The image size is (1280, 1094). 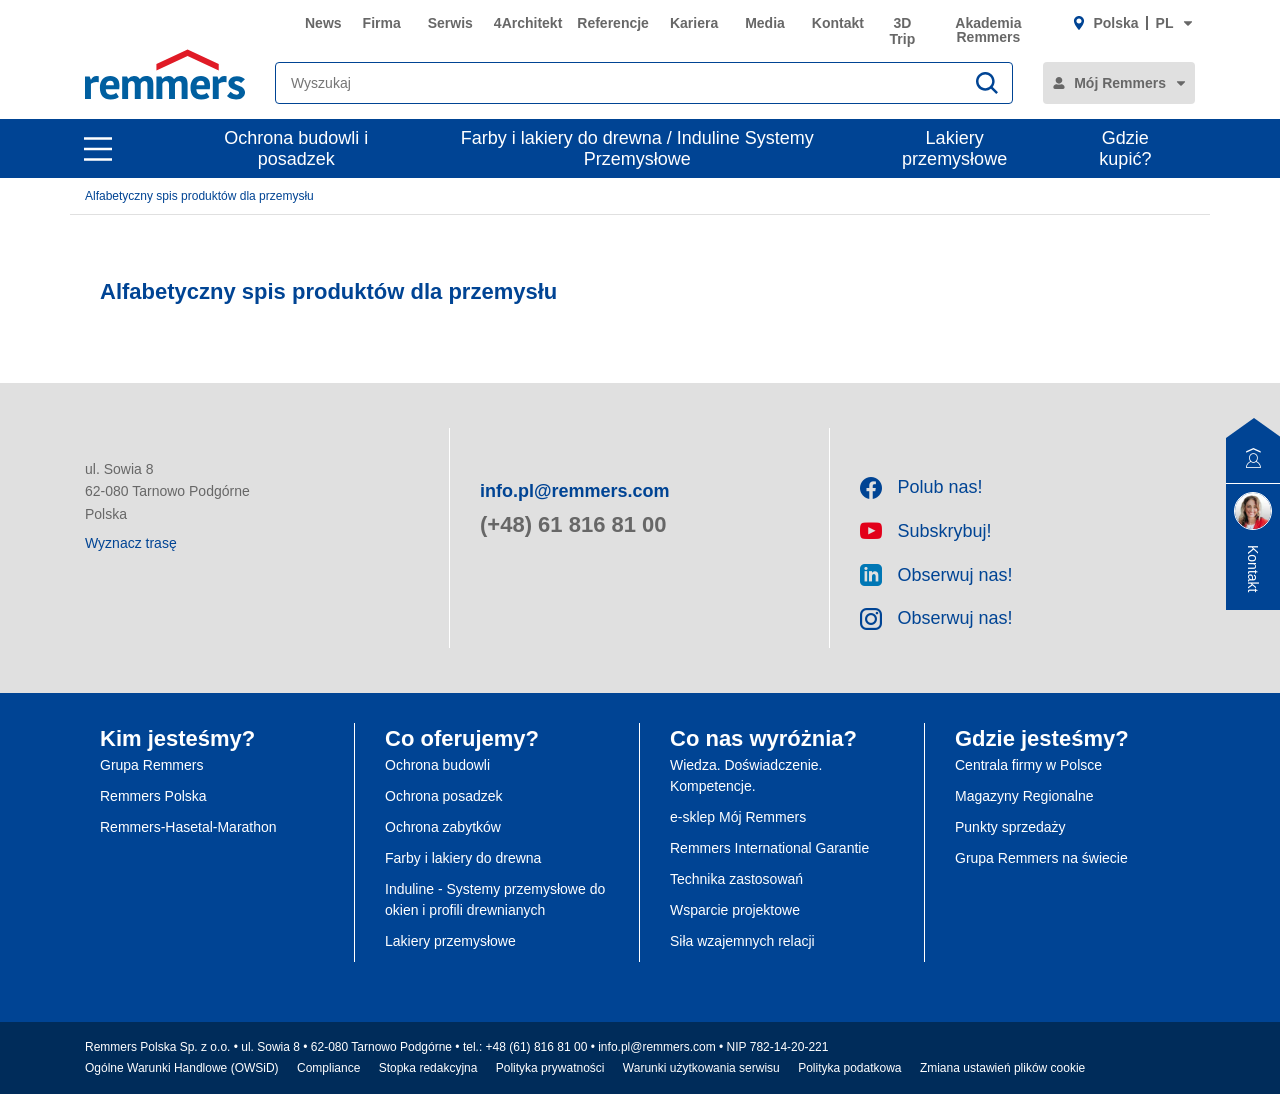 What do you see at coordinates (1024, 796) in the screenshot?
I see `Magazyny Regionalne` at bounding box center [1024, 796].